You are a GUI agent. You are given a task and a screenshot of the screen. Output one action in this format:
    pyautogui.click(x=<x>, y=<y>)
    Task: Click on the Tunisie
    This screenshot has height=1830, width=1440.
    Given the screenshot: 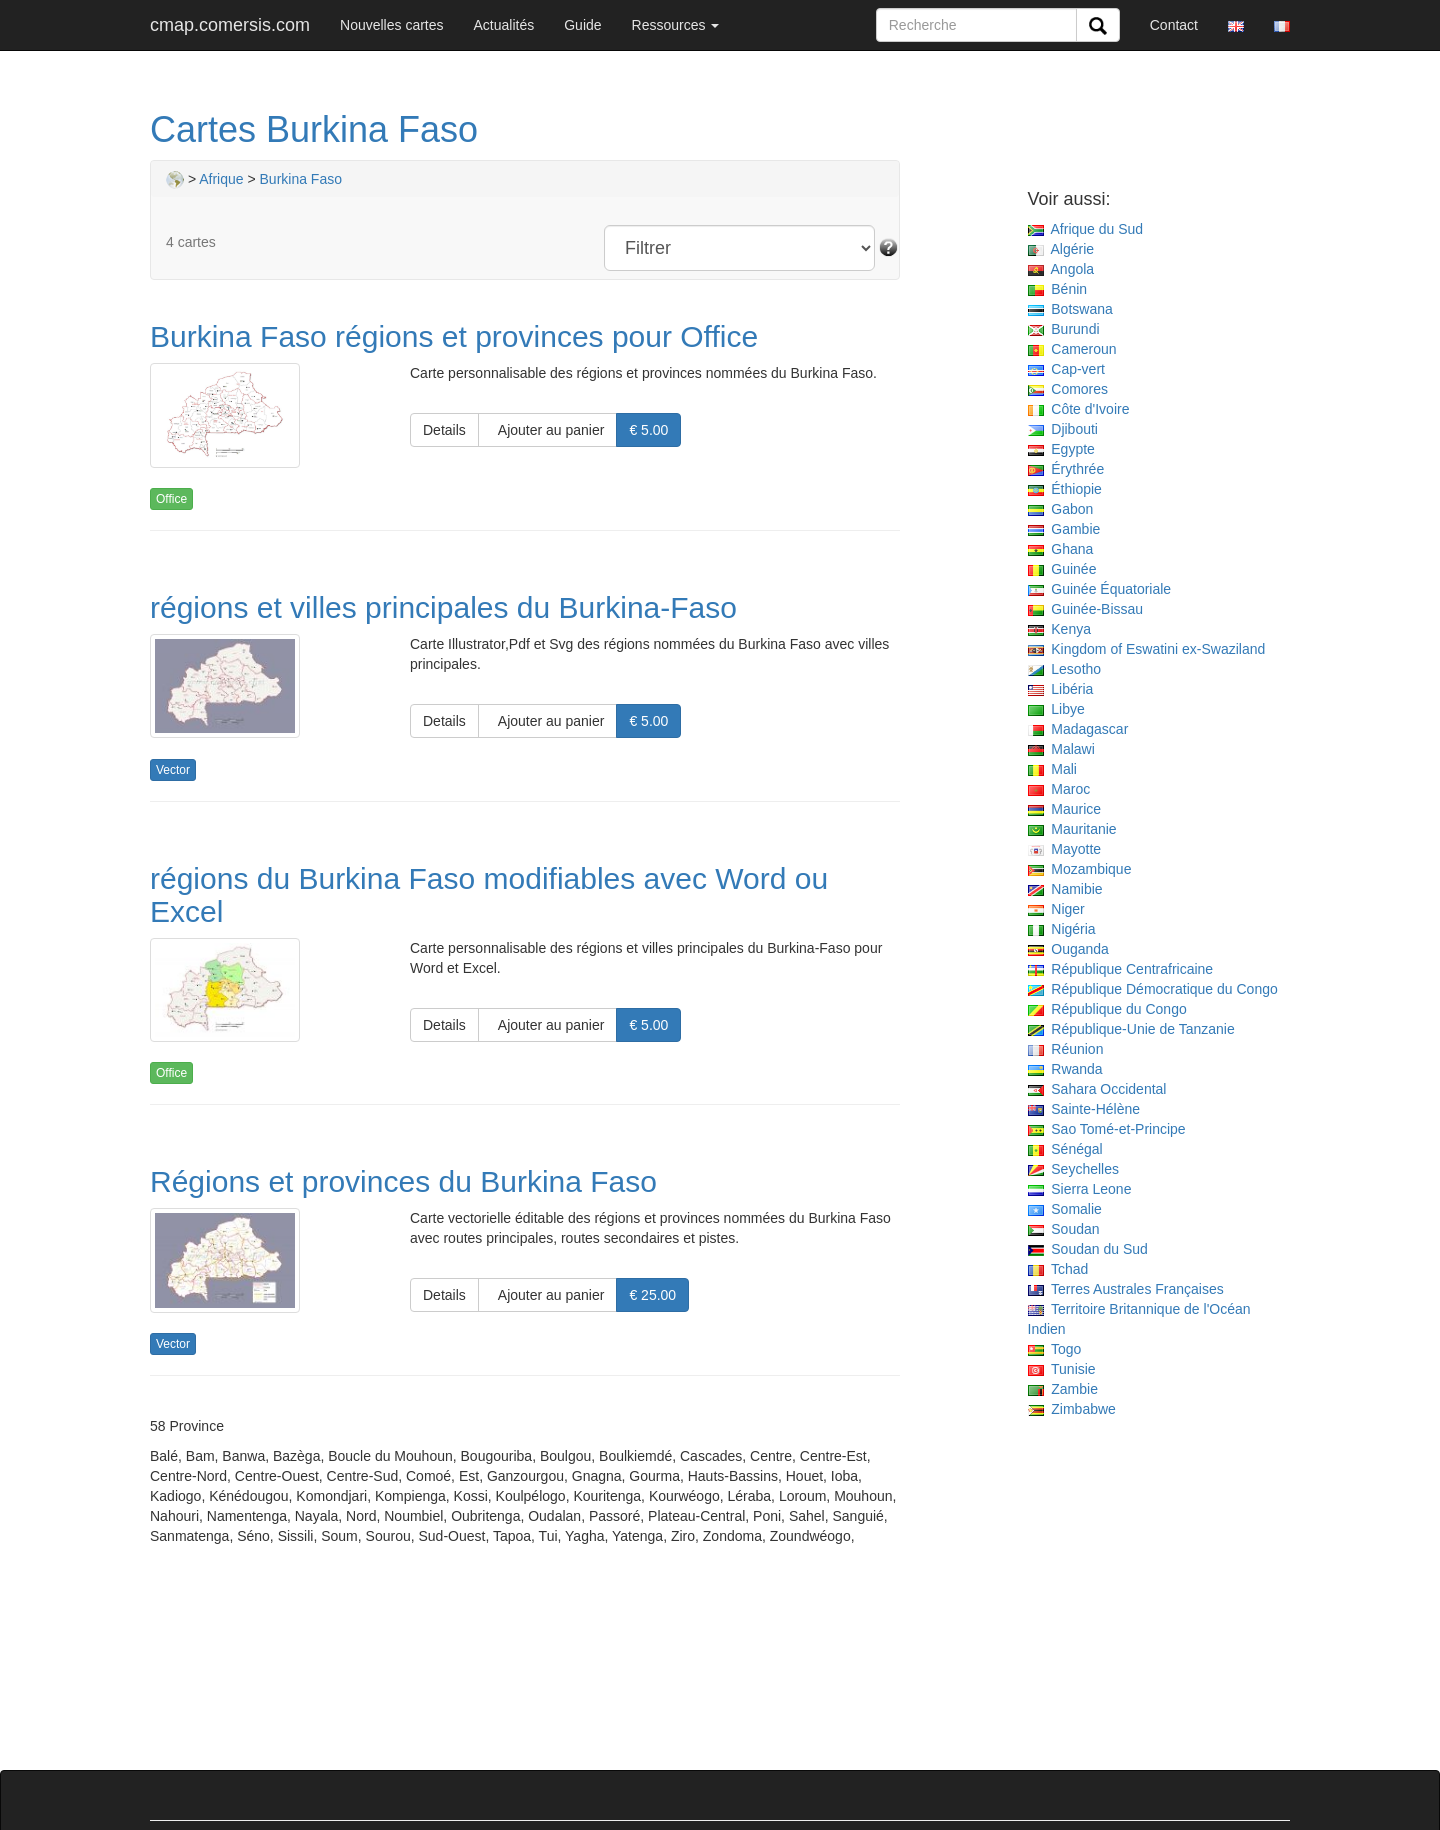 What is the action you would take?
    pyautogui.click(x=1062, y=1369)
    